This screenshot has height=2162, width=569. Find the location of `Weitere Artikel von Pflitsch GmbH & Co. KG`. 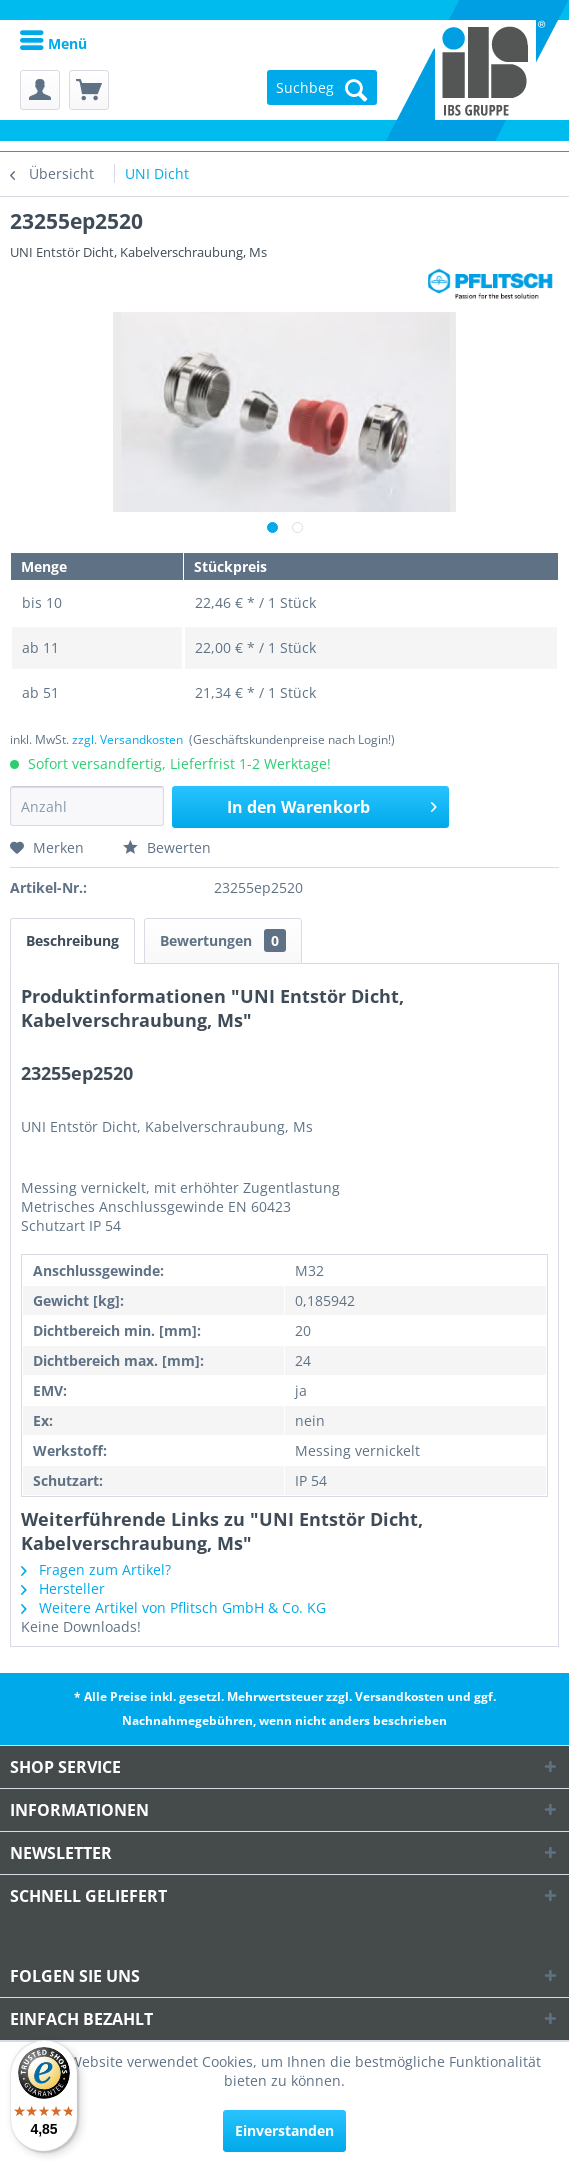

Weitere Artikel von Pflitsch GmbH & Co. KG is located at coordinates (173, 1607).